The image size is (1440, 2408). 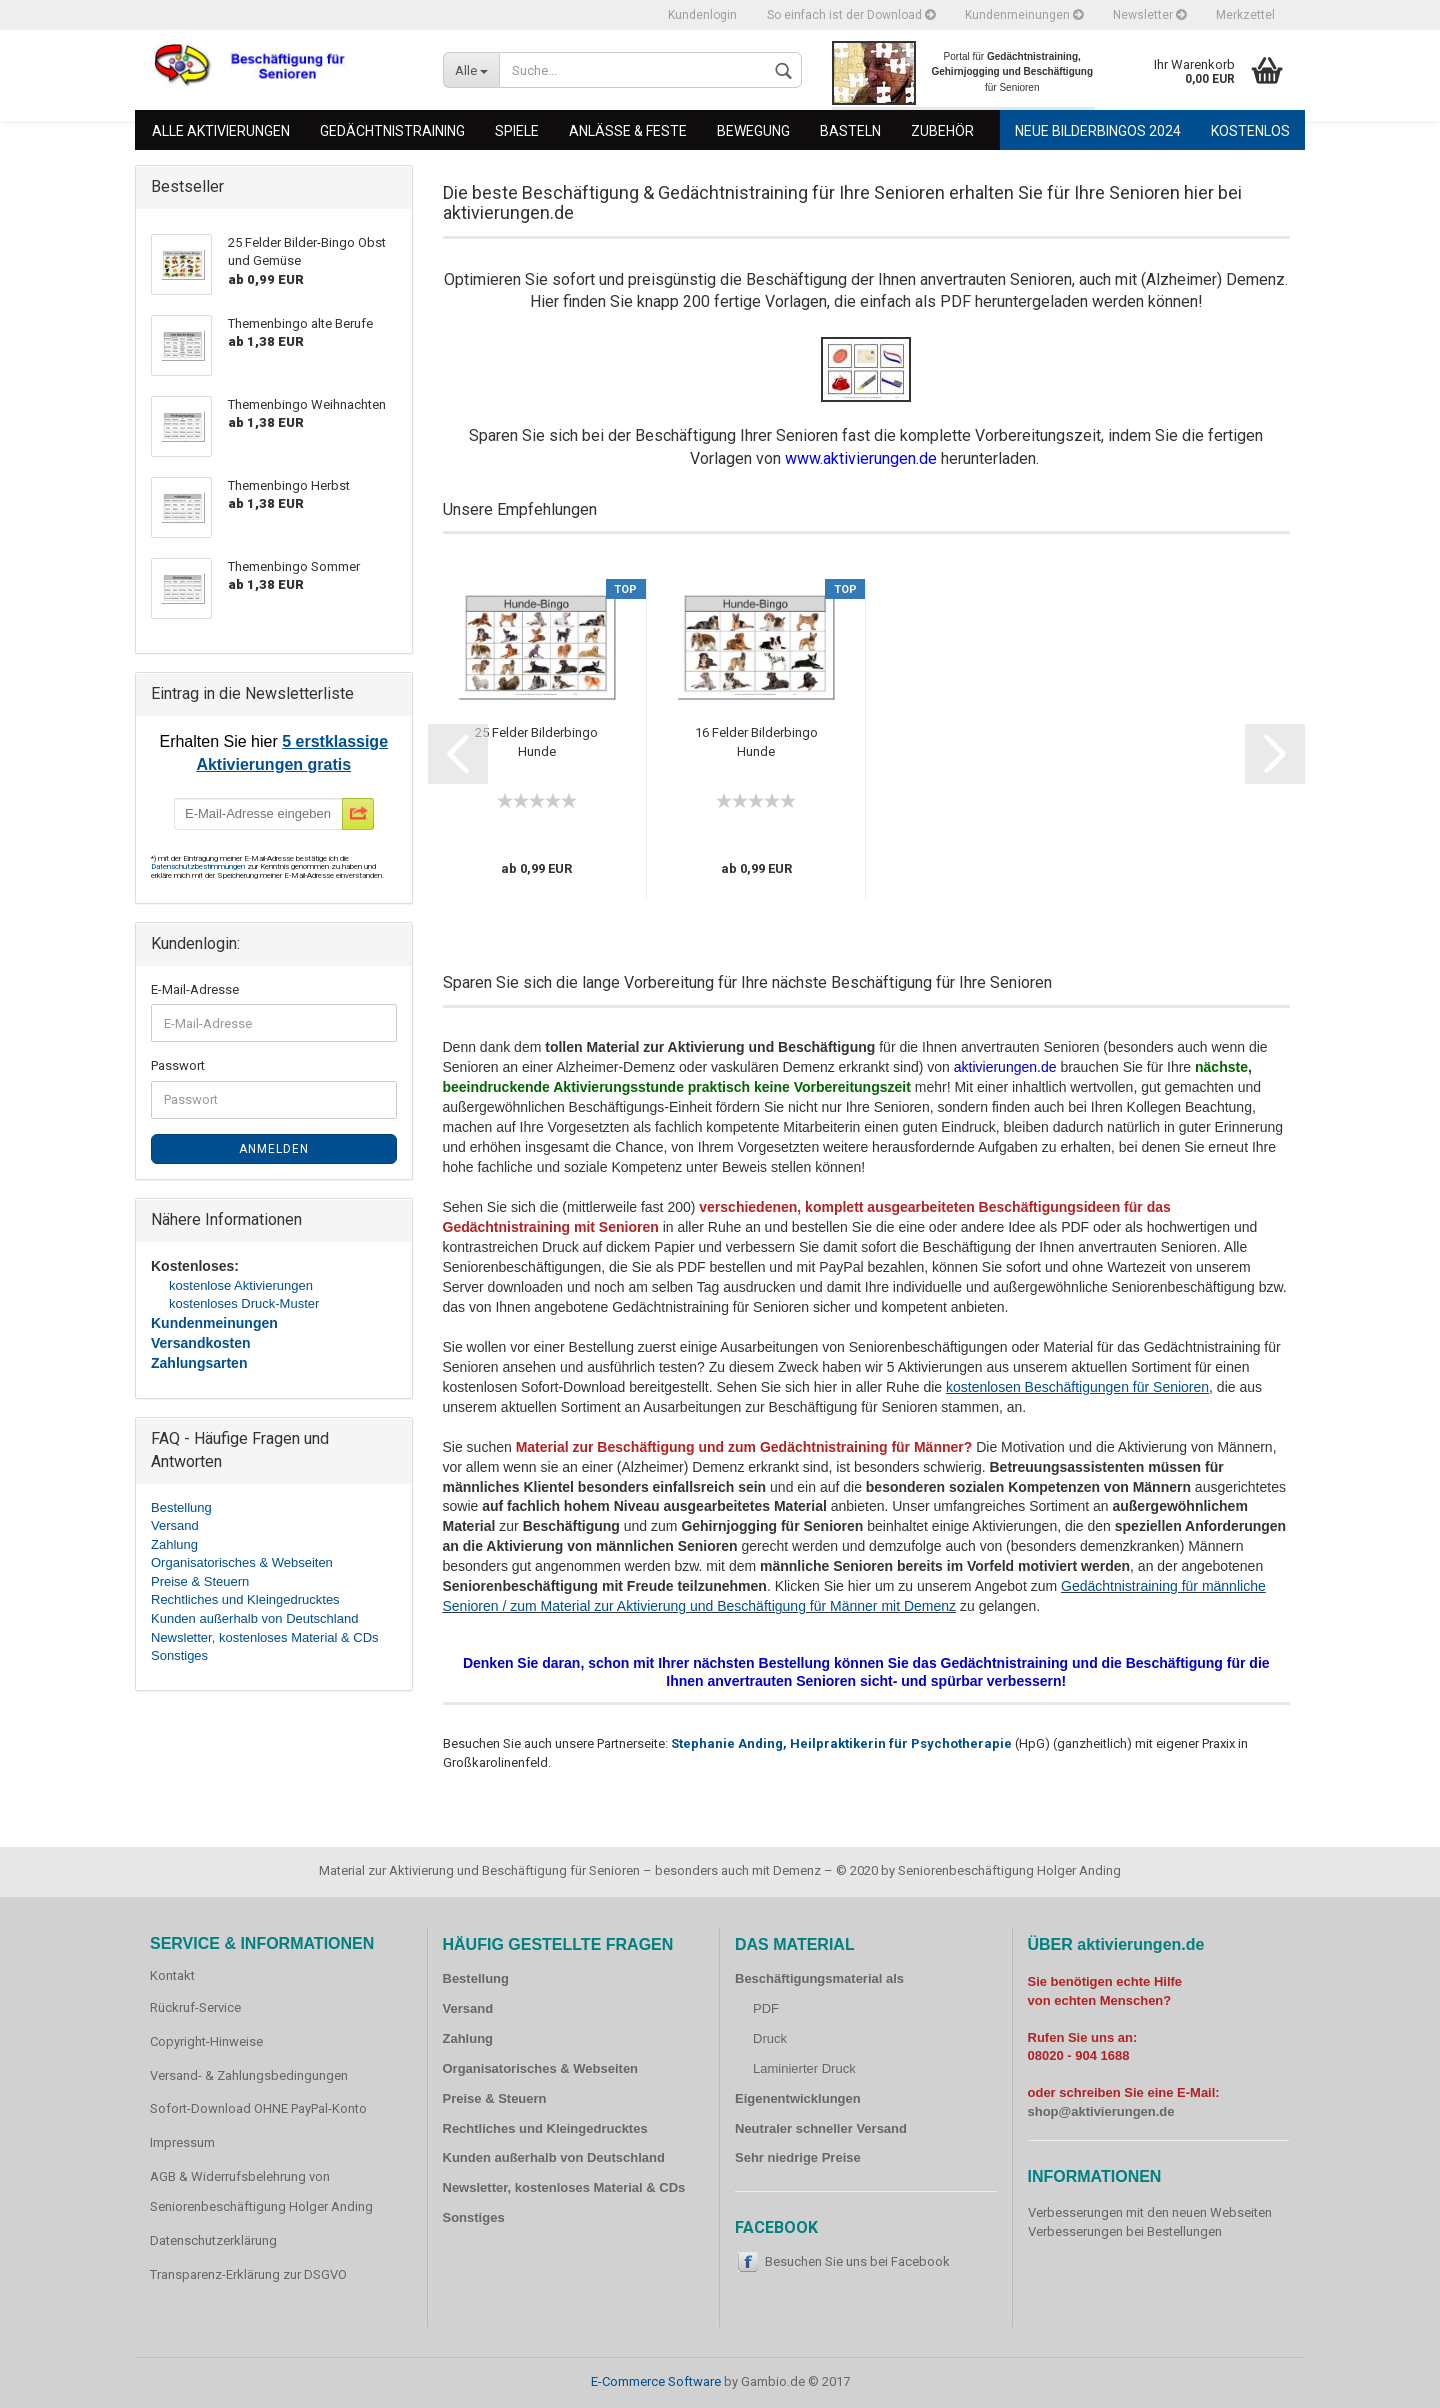 I want to click on Versand- & Zahlungsbedingungen, so click(x=249, y=2075).